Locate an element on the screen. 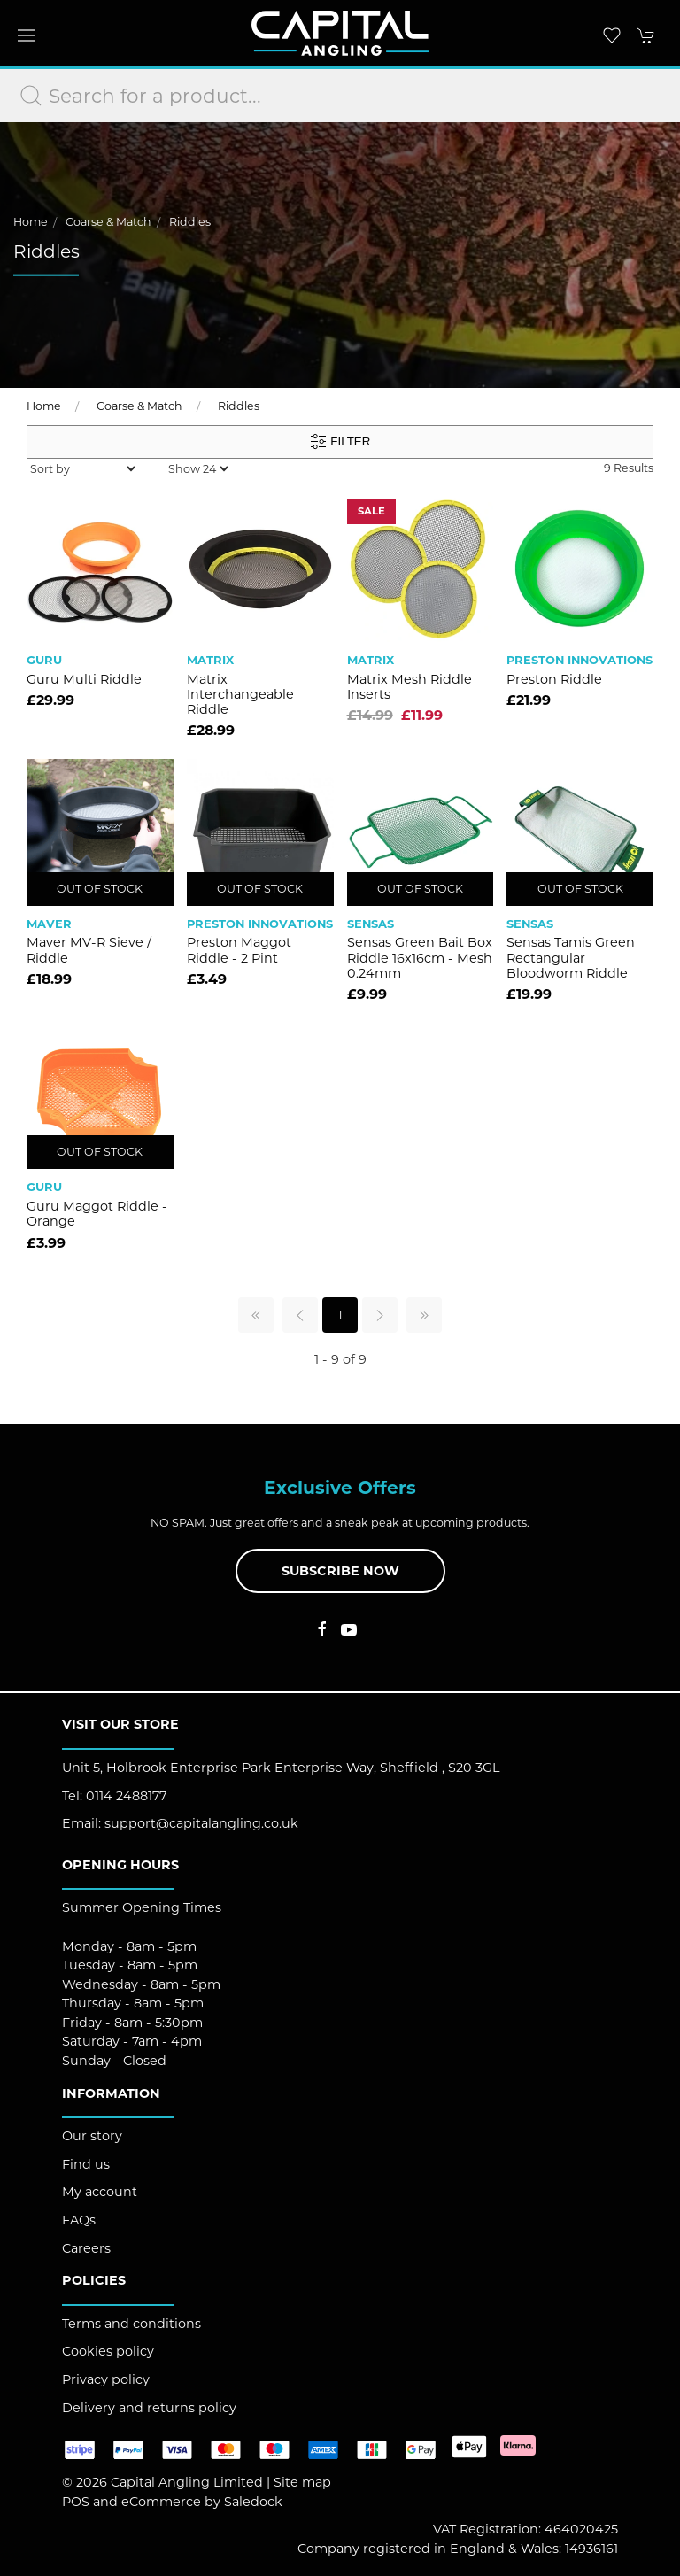 The width and height of the screenshot is (680, 2576). Riddles is located at coordinates (190, 221).